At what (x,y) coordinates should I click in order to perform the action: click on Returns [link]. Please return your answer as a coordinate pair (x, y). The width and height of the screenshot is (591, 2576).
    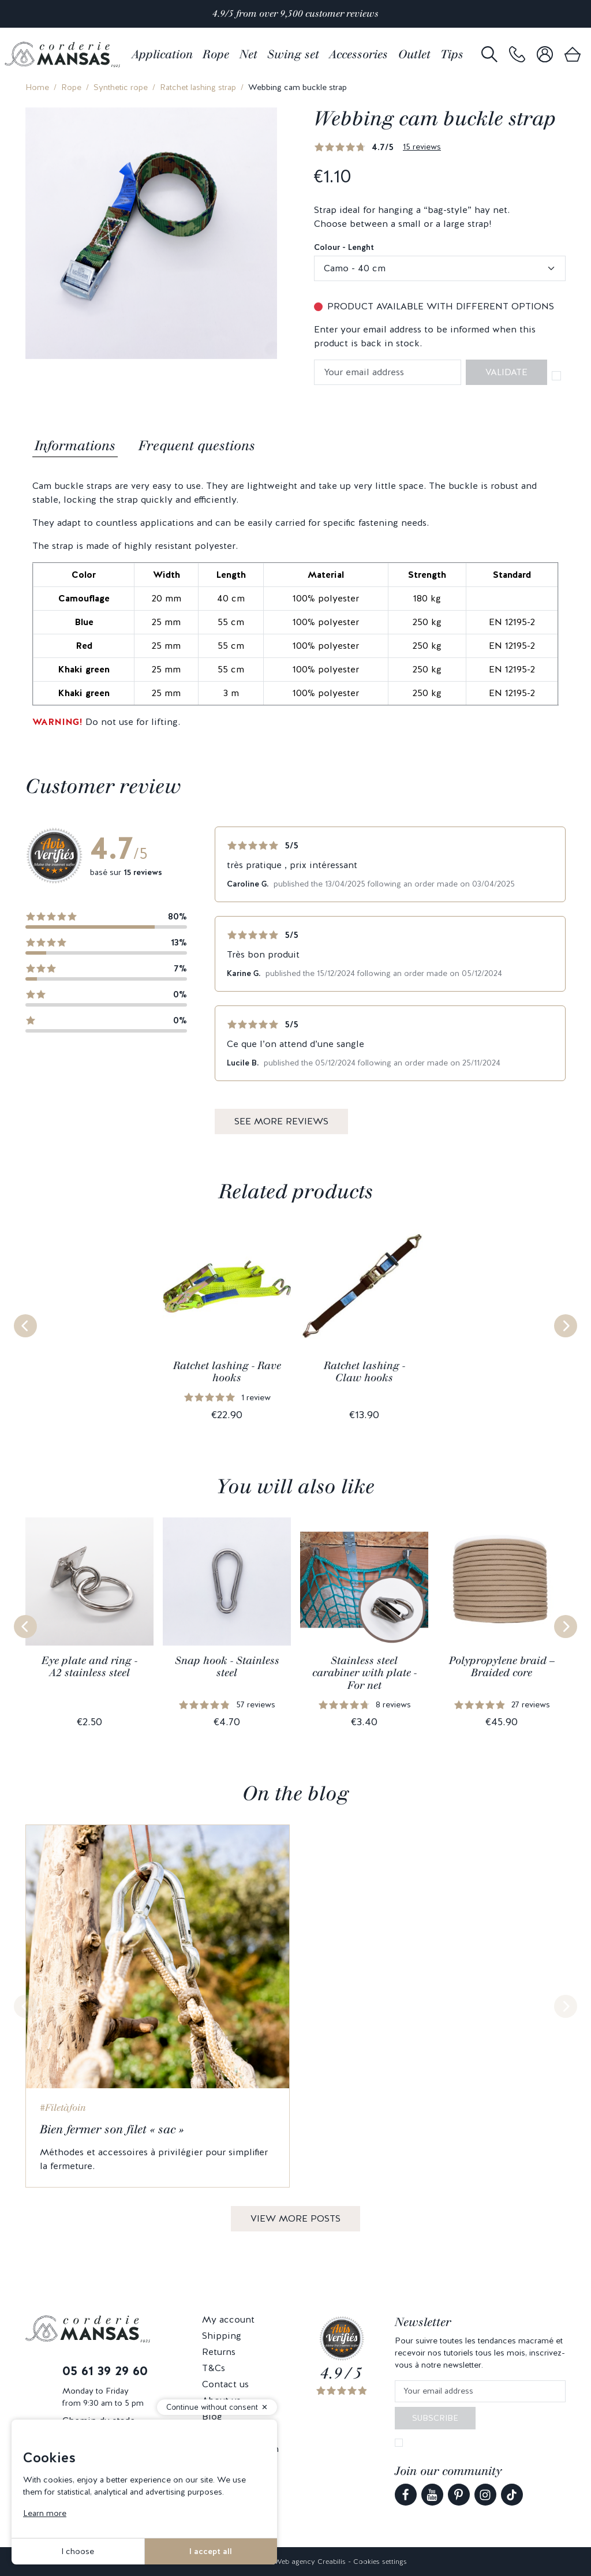
    Looking at the image, I should click on (218, 2352).